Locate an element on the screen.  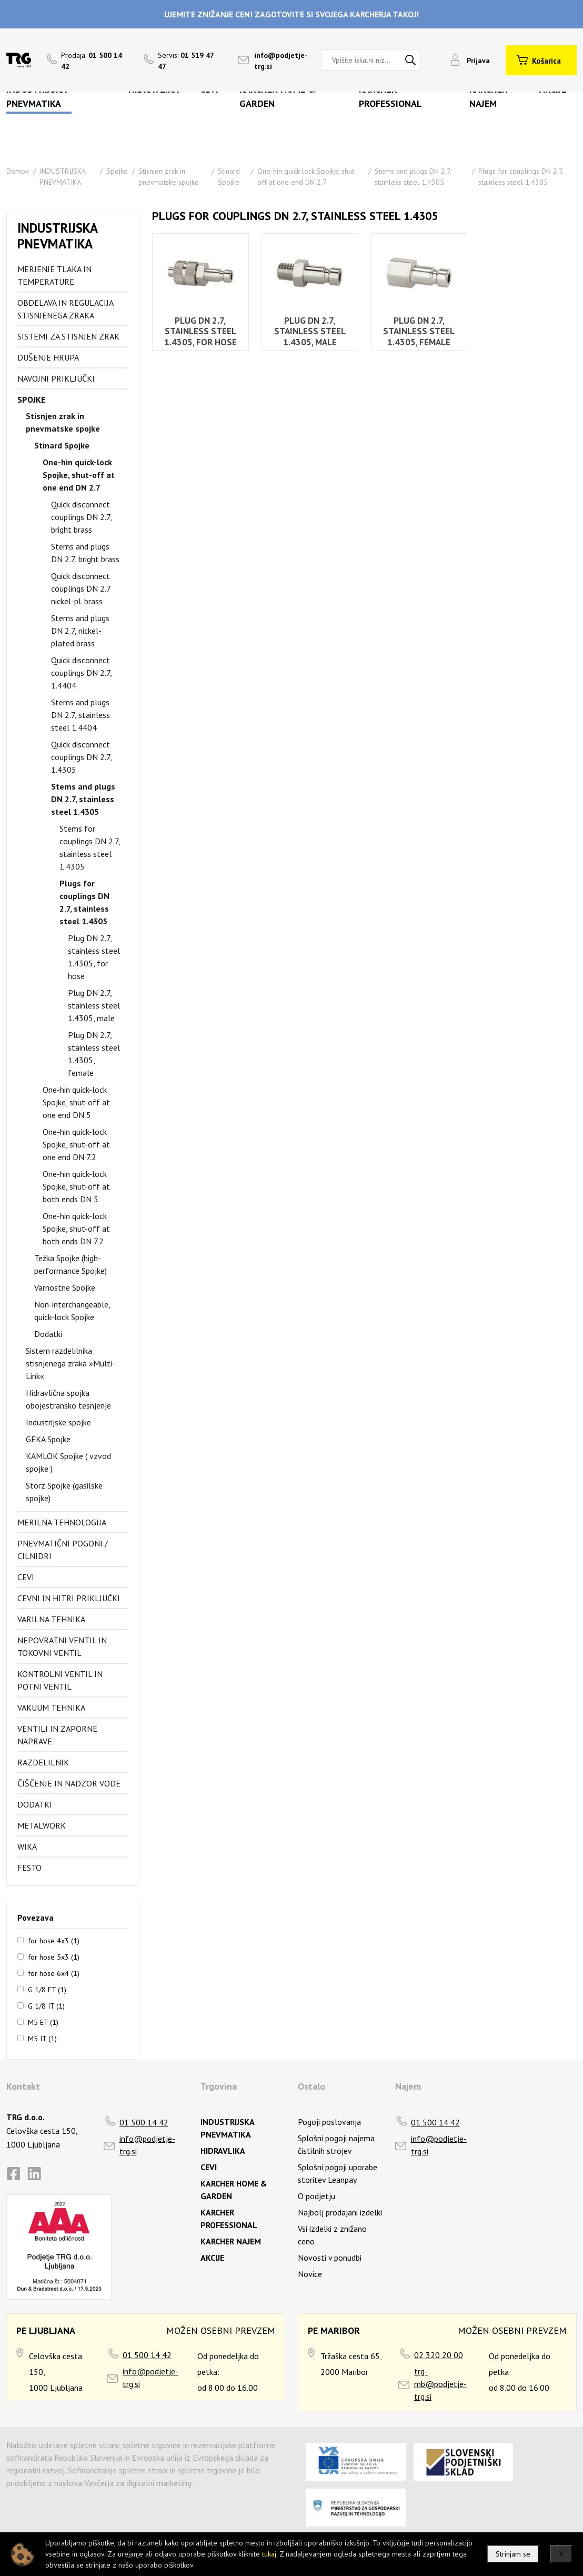
G 1/8 ET is located at coordinates (47, 1989).